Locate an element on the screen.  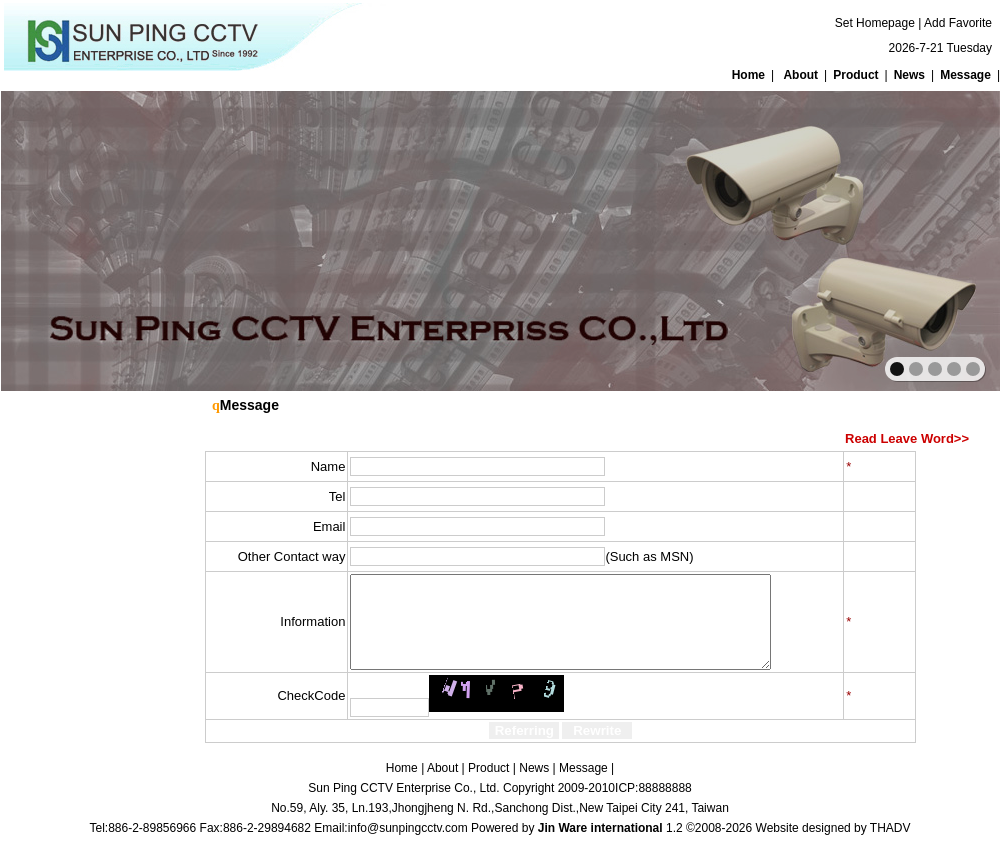
next is located at coordinates (941, 239).